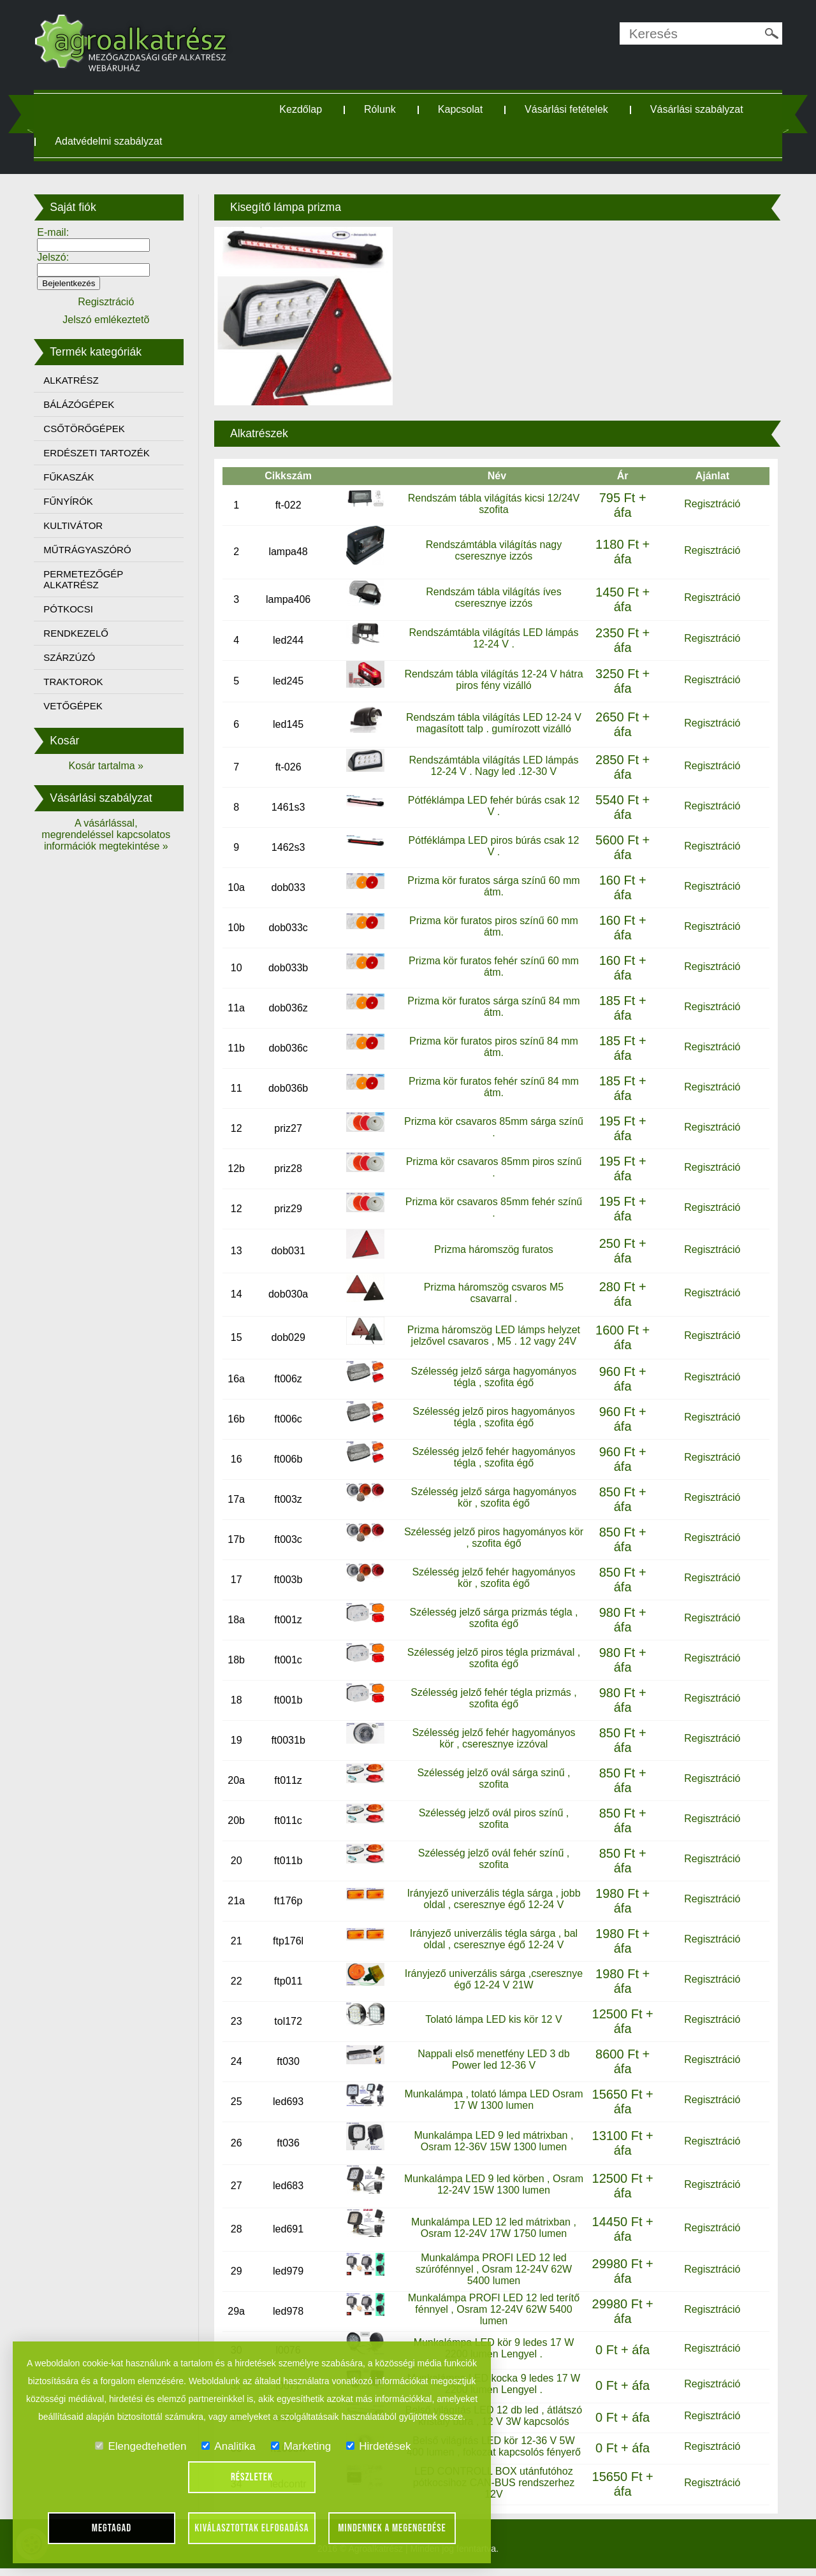 The height and width of the screenshot is (2576, 816). I want to click on Szélesség jelző sárga prizmás tégla , szofita égő, so click(492, 1618).